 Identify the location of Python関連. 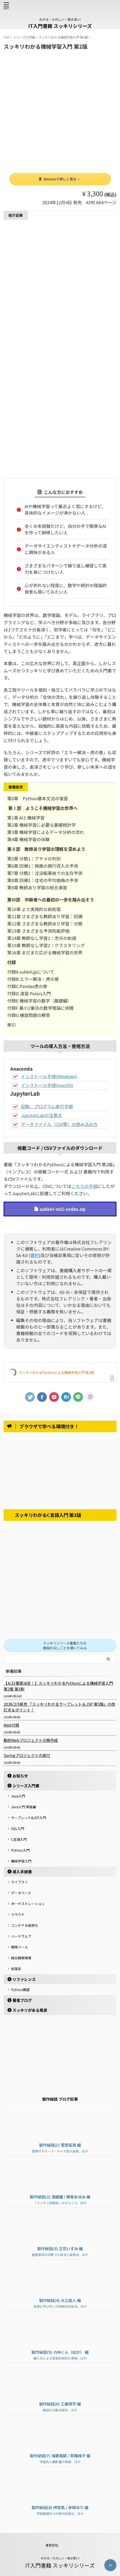
(20, 1989).